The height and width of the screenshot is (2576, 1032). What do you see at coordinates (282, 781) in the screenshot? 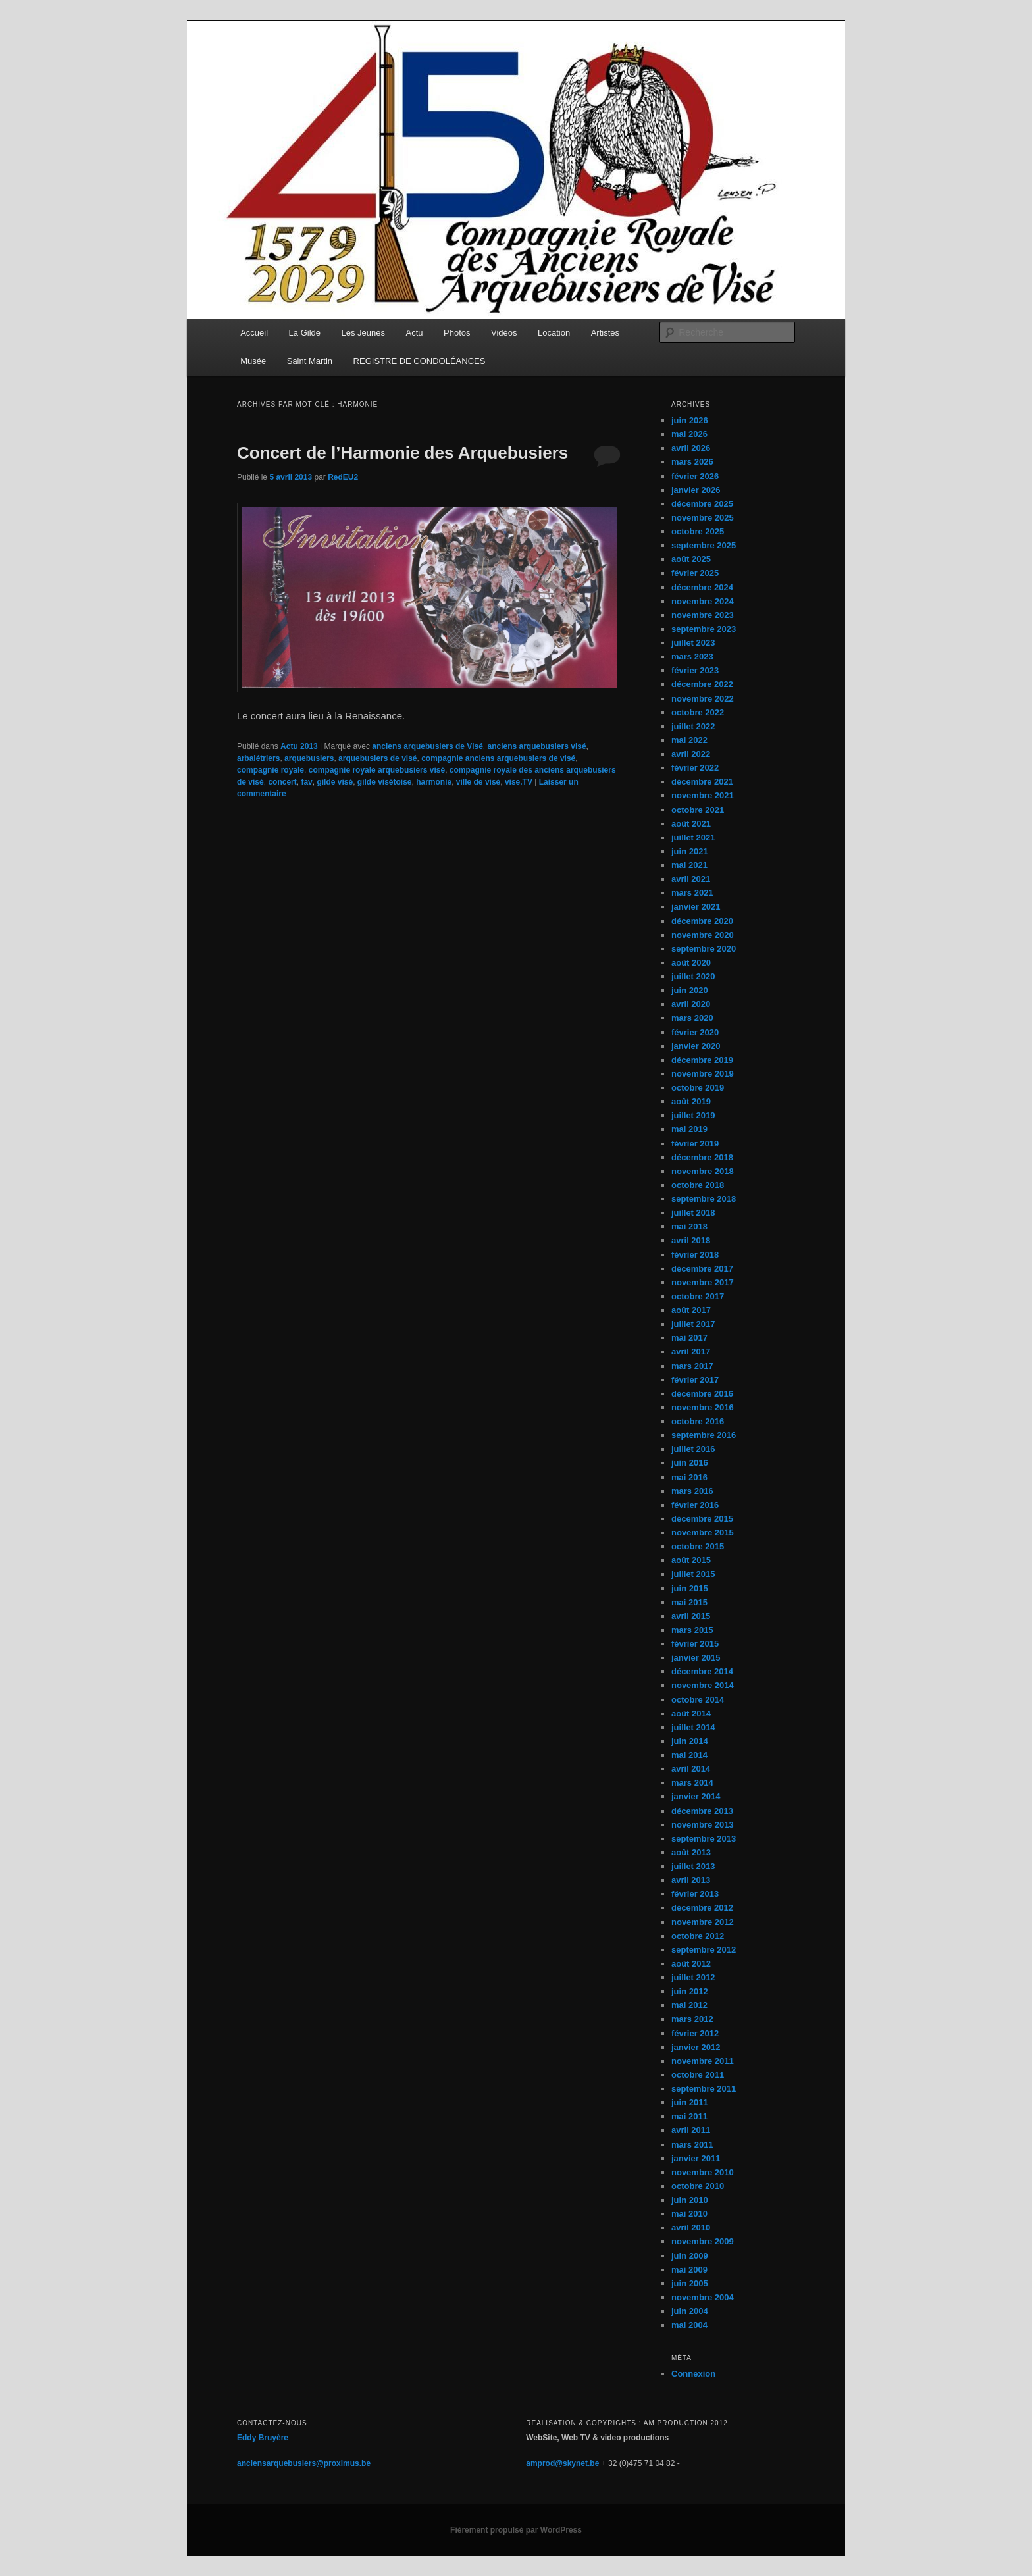
I see `concert` at bounding box center [282, 781].